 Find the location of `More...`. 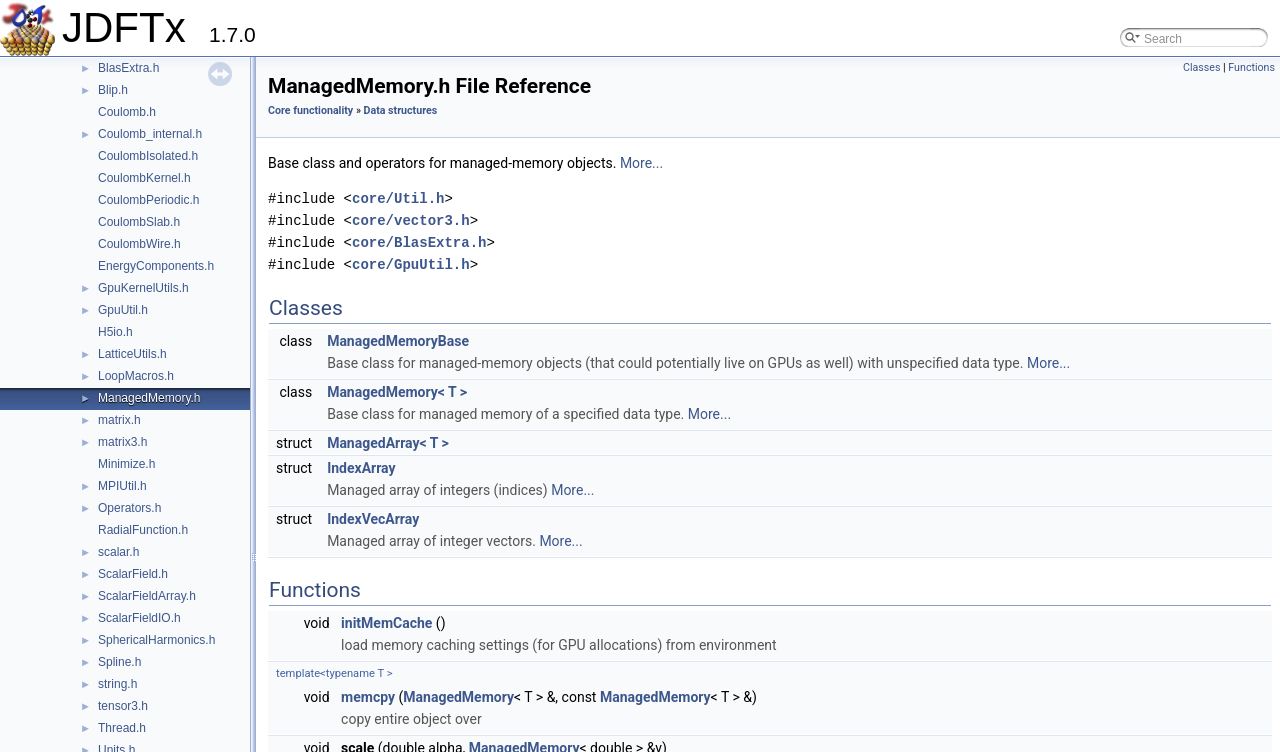

More... is located at coordinates (641, 163).